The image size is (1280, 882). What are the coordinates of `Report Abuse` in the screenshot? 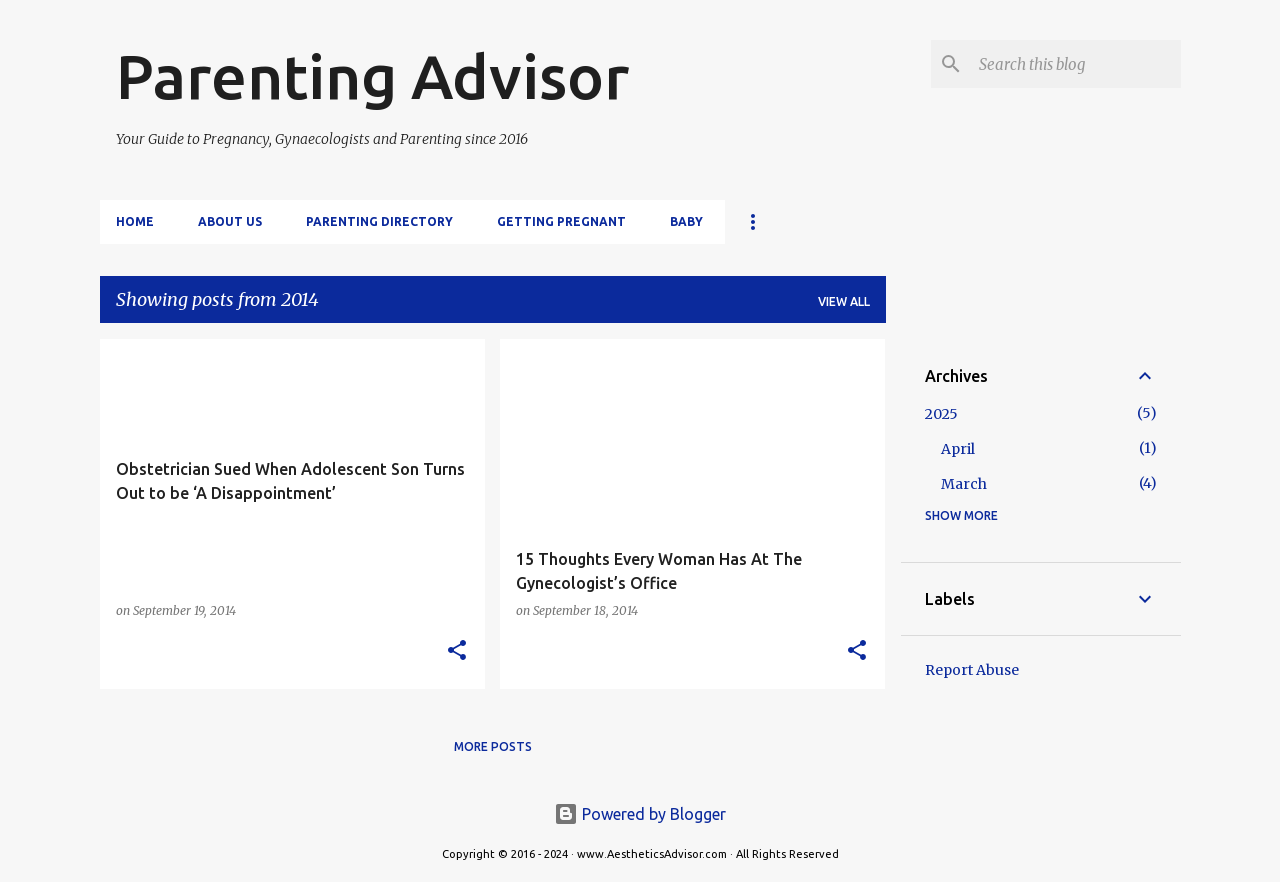 It's located at (972, 670).